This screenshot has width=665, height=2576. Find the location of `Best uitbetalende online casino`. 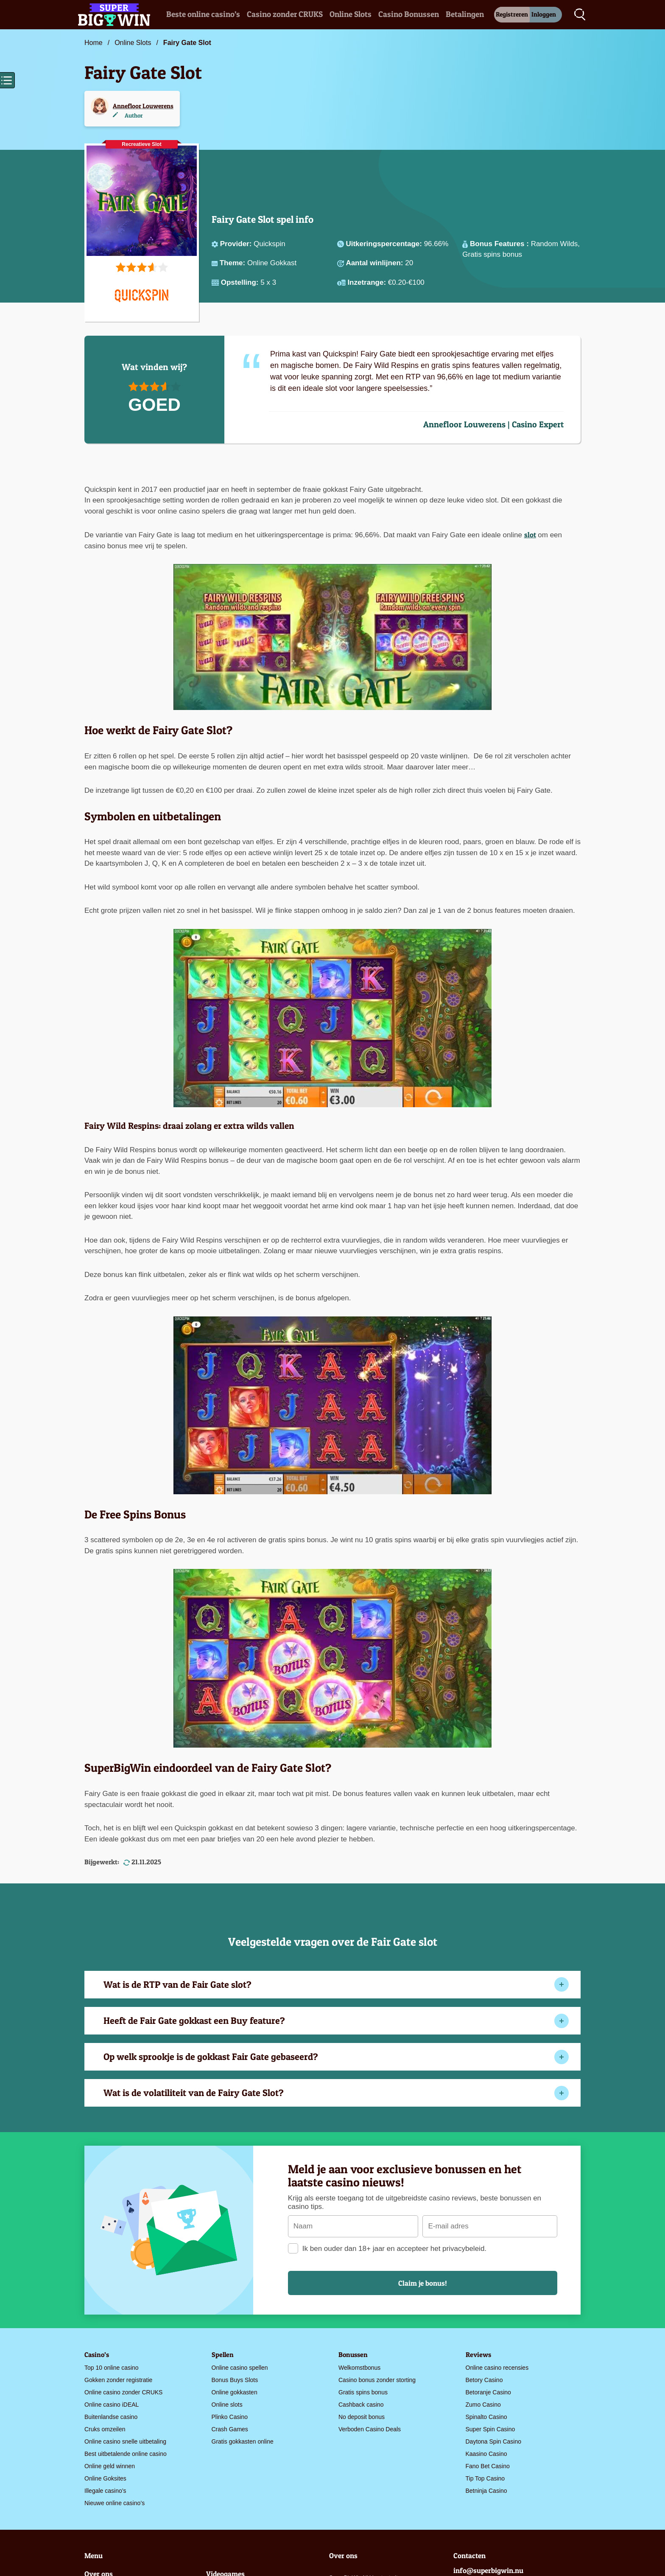

Best uitbetalende online casino is located at coordinates (125, 2453).